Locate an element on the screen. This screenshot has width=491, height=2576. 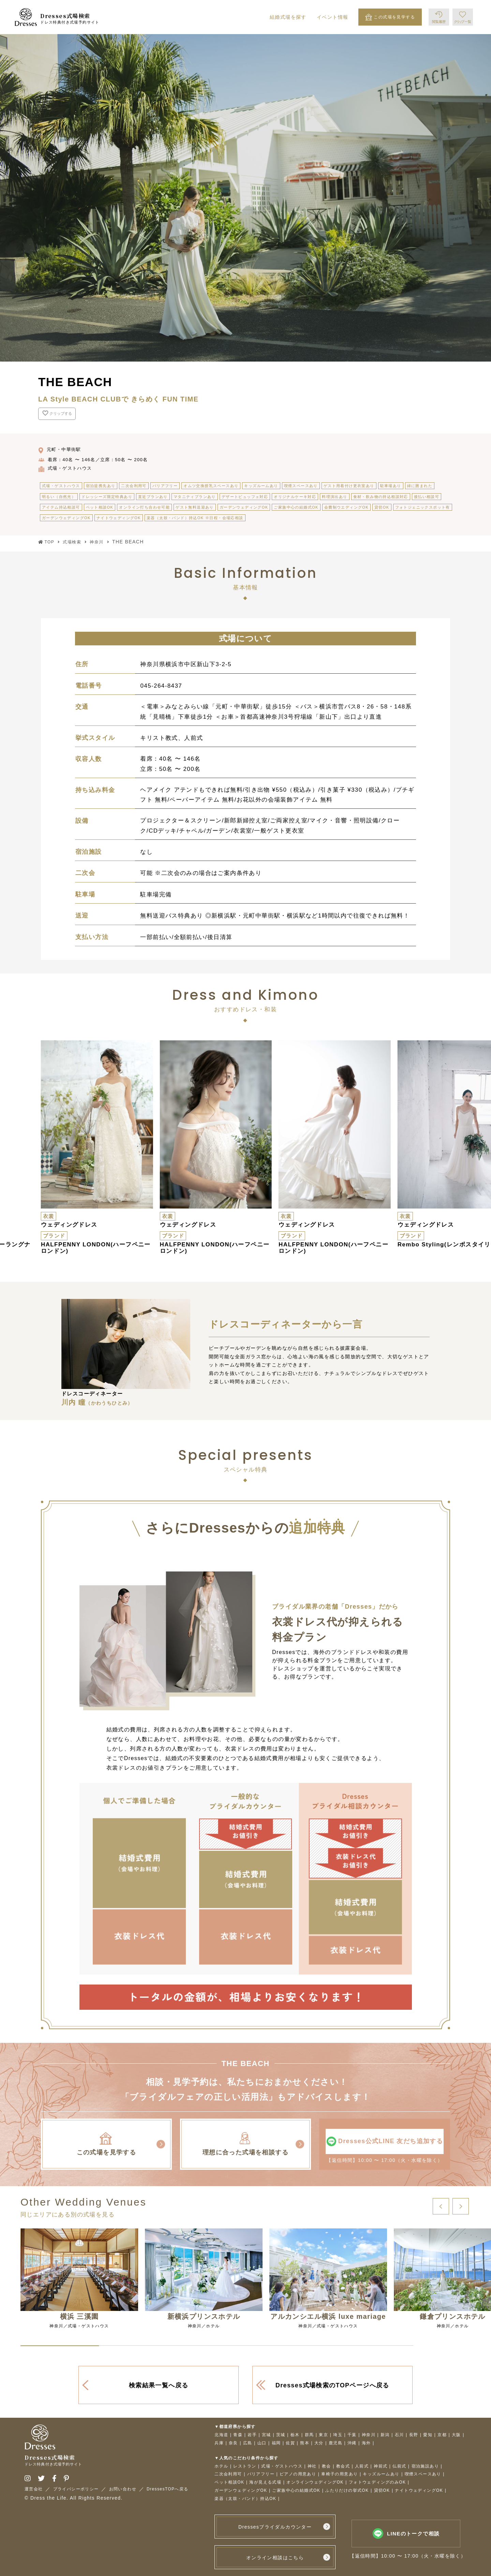
ご家族中心の結婚式OK is located at coordinates (296, 2490).